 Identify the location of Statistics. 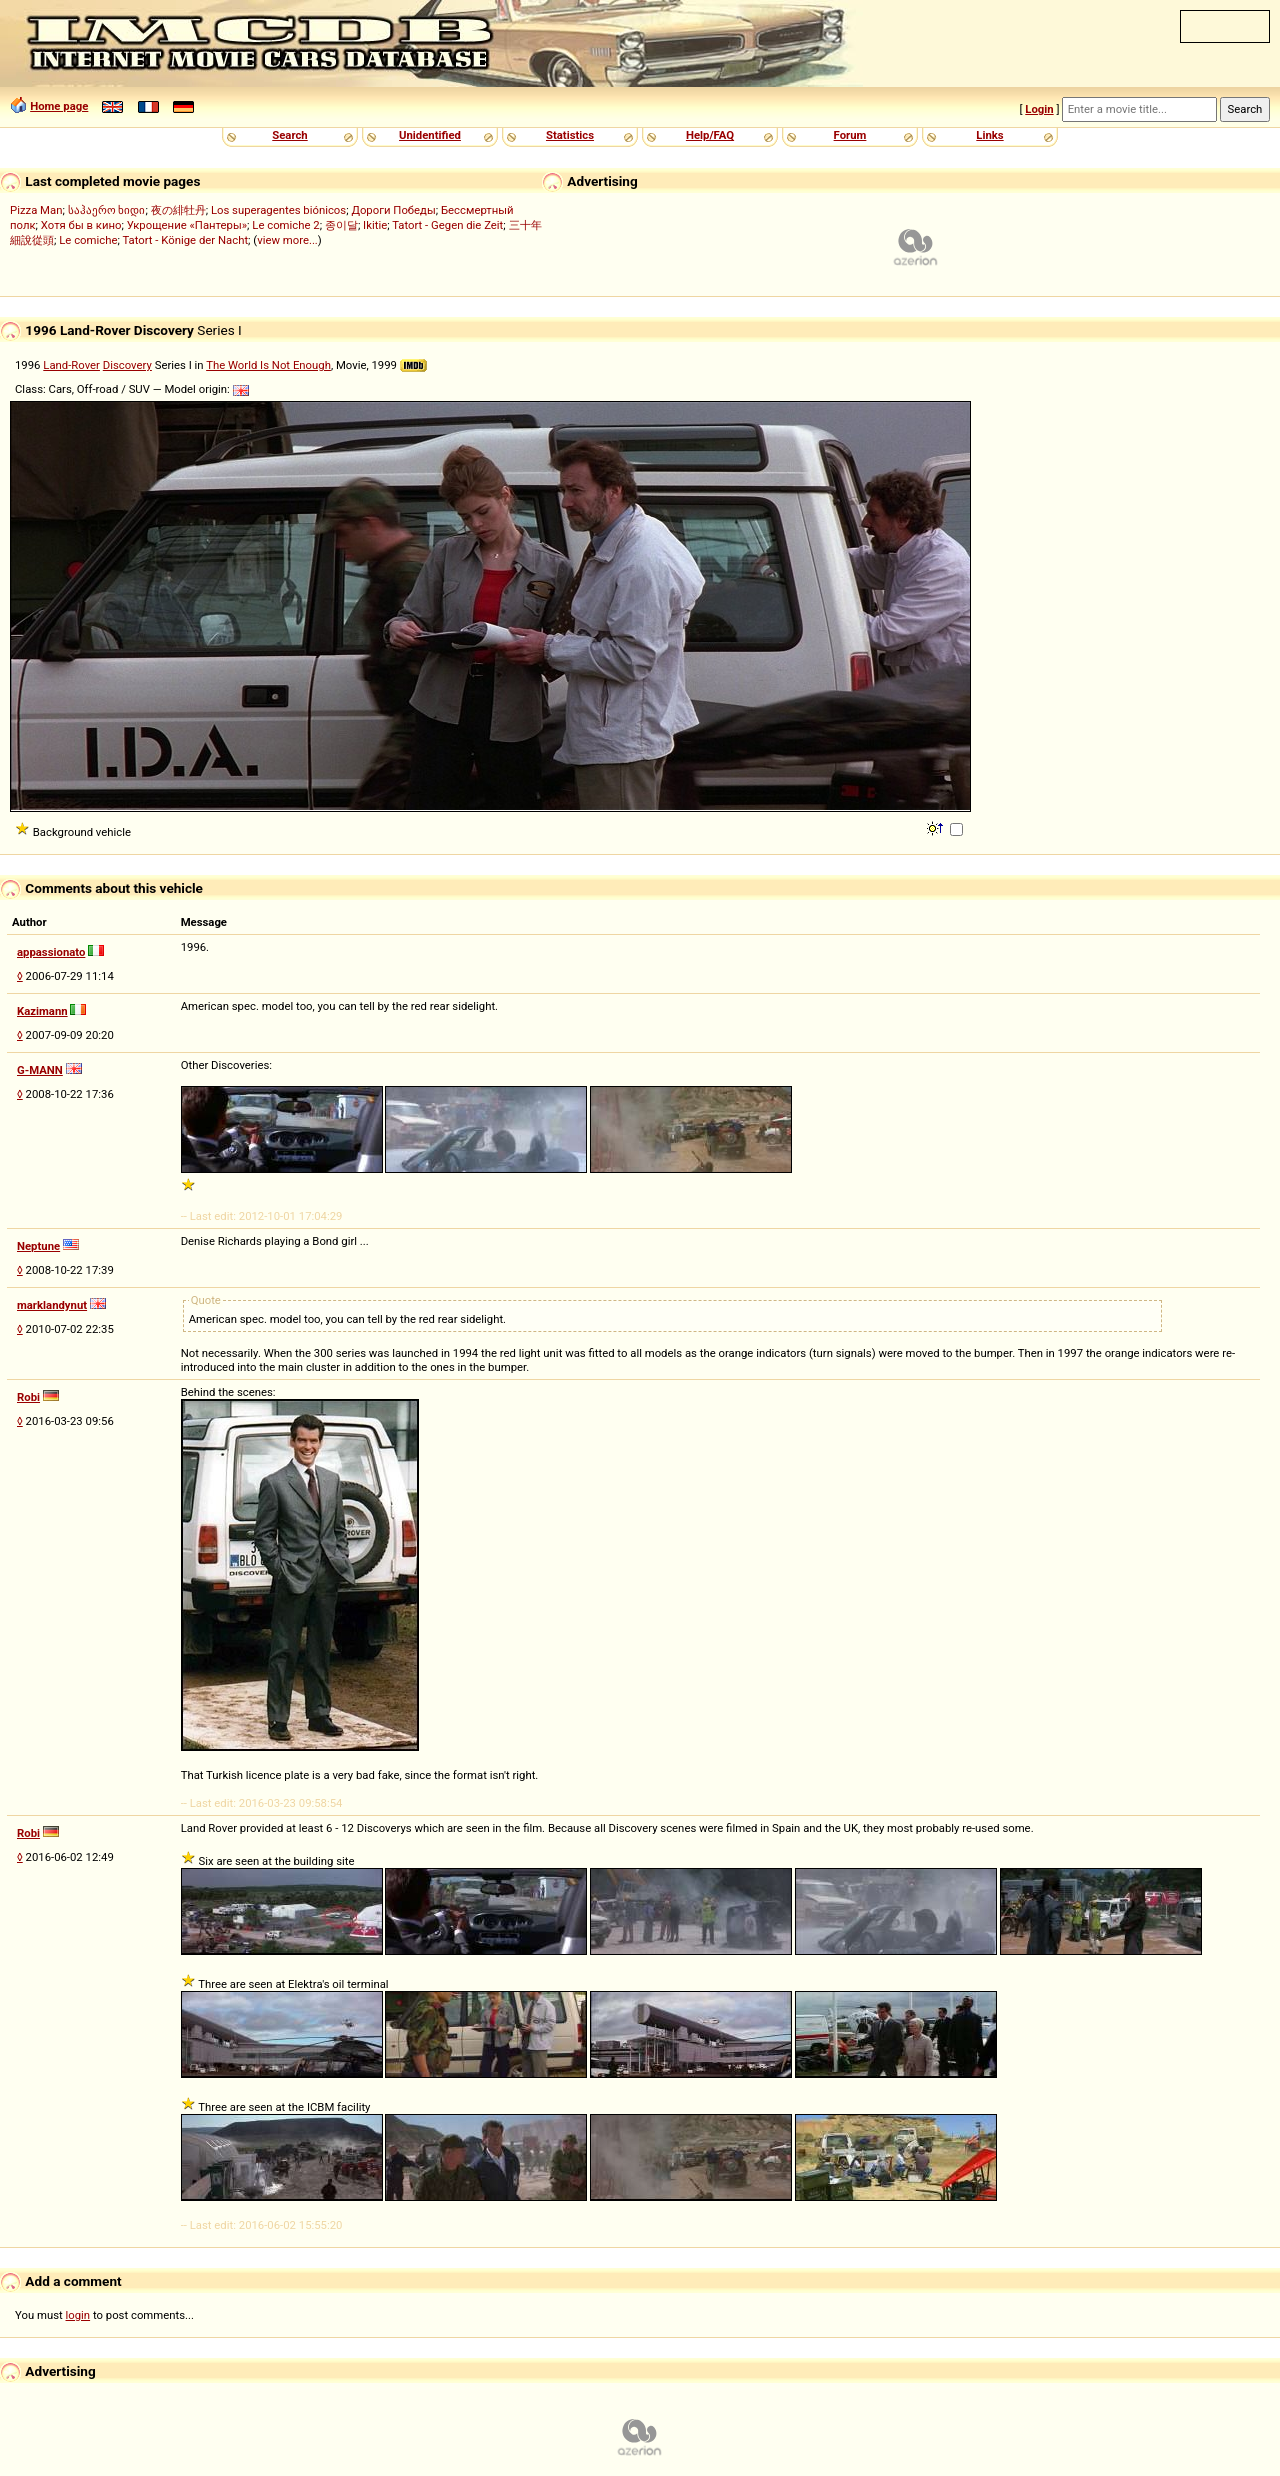
(570, 135).